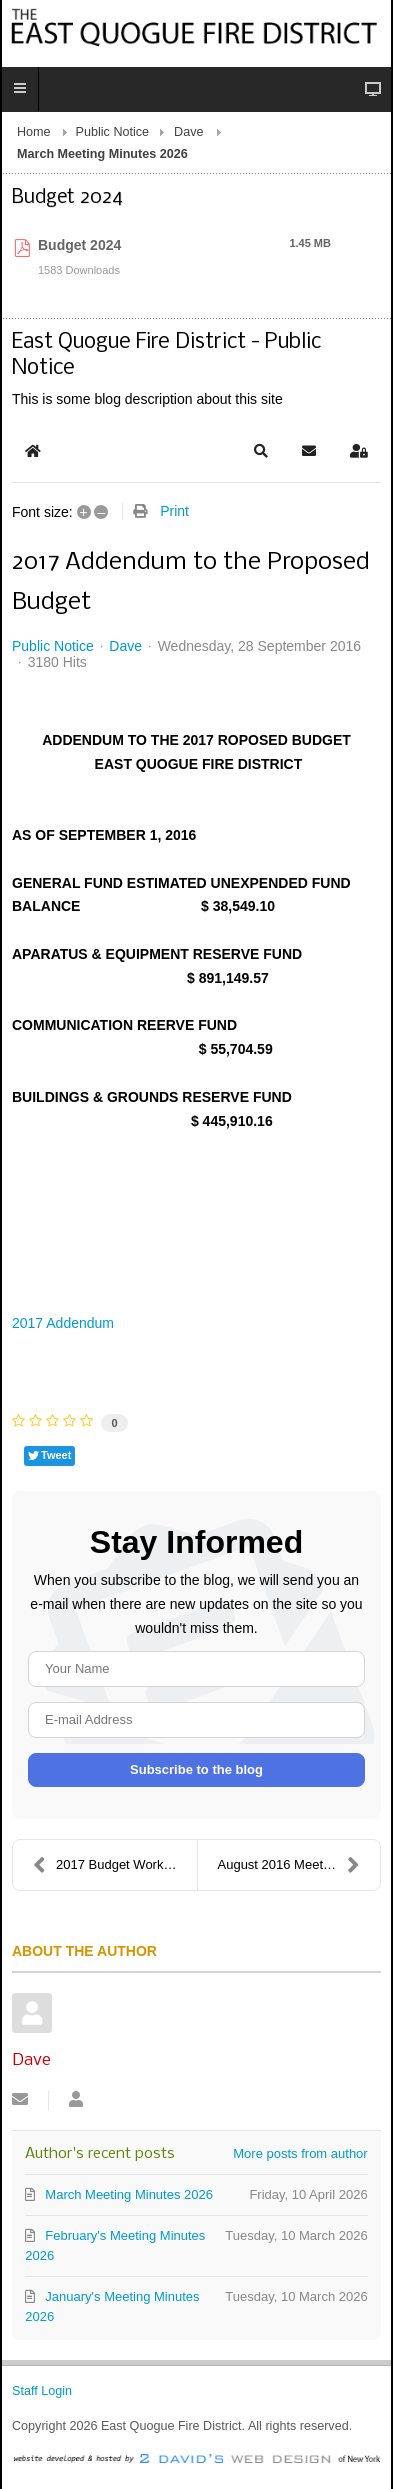 The height and width of the screenshot is (2489, 393). Describe the element at coordinates (174, 511) in the screenshot. I see `Print` at that location.